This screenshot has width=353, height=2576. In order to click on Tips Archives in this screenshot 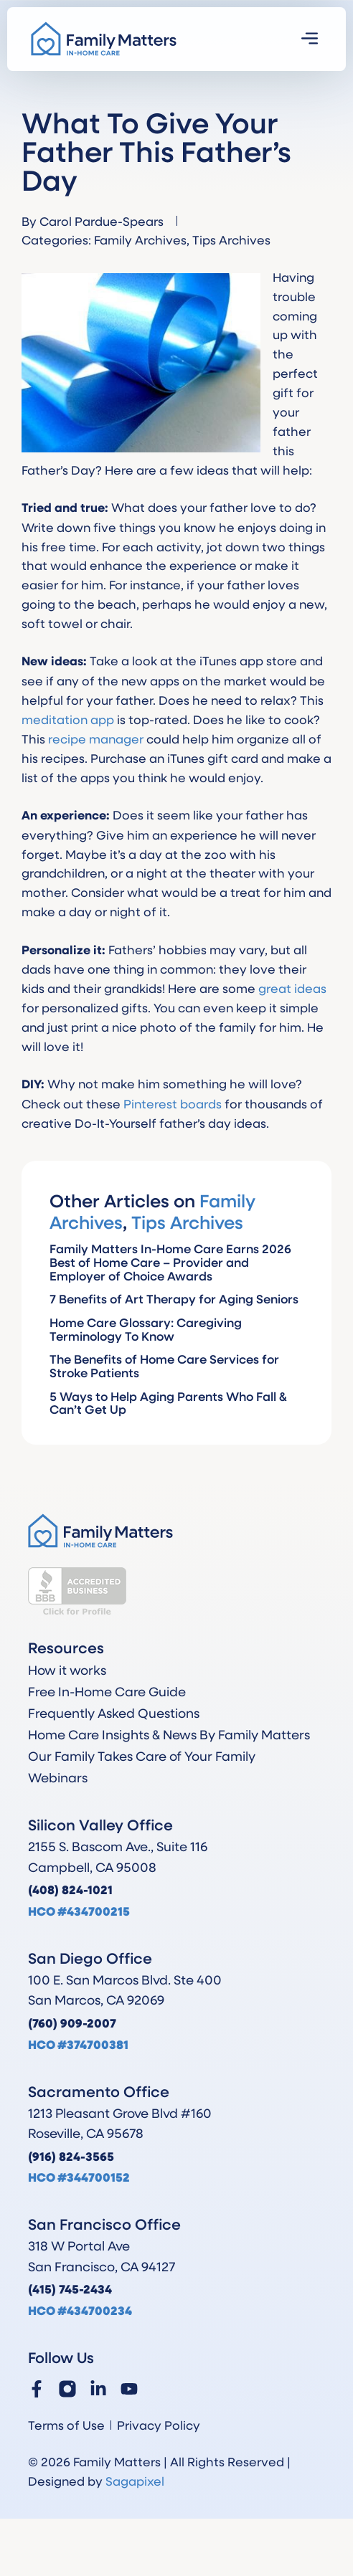, I will do `click(231, 239)`.